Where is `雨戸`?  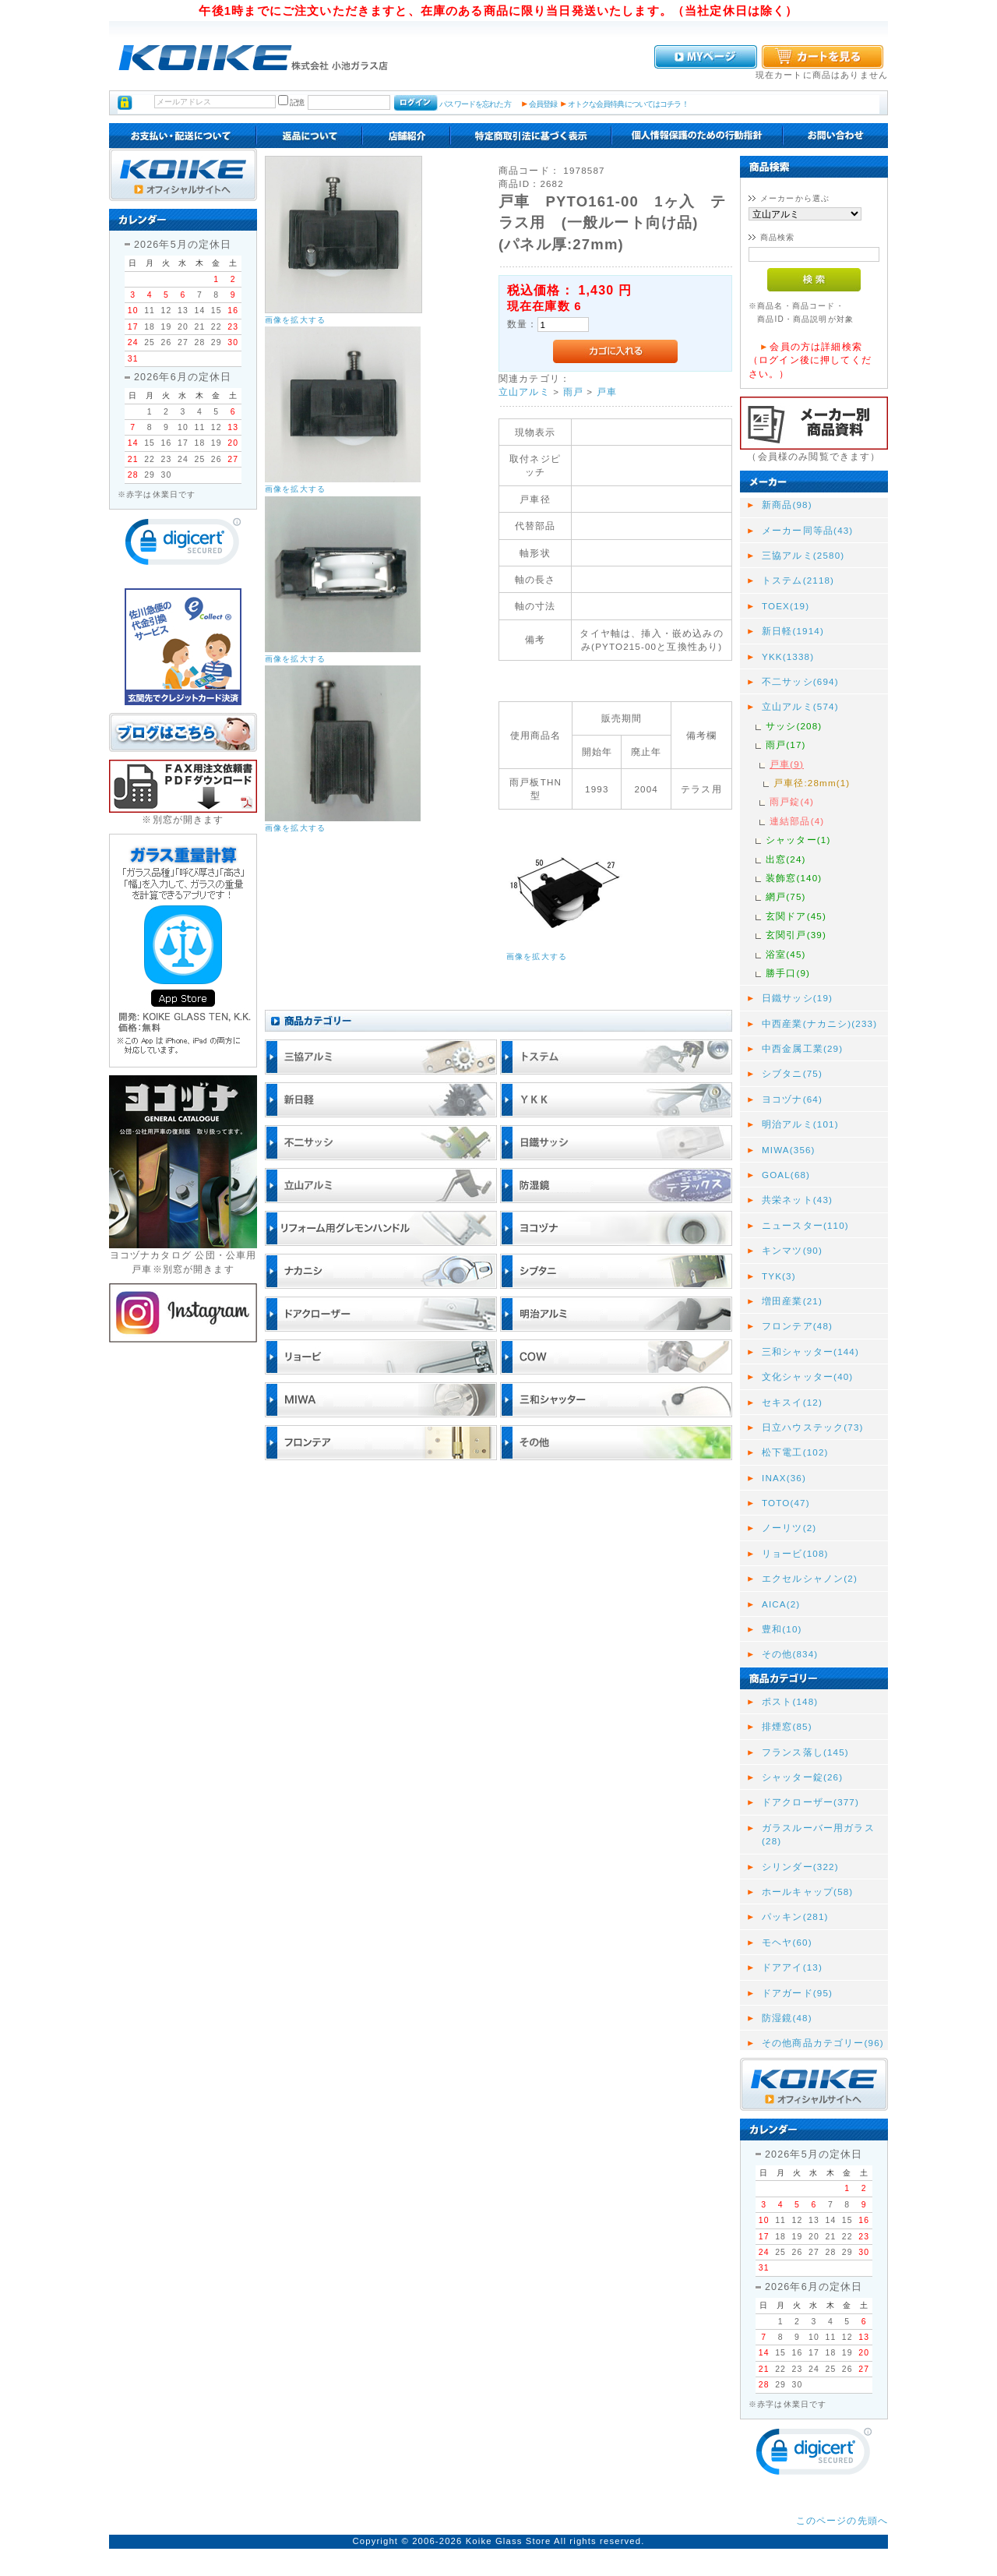 雨戸 is located at coordinates (573, 391).